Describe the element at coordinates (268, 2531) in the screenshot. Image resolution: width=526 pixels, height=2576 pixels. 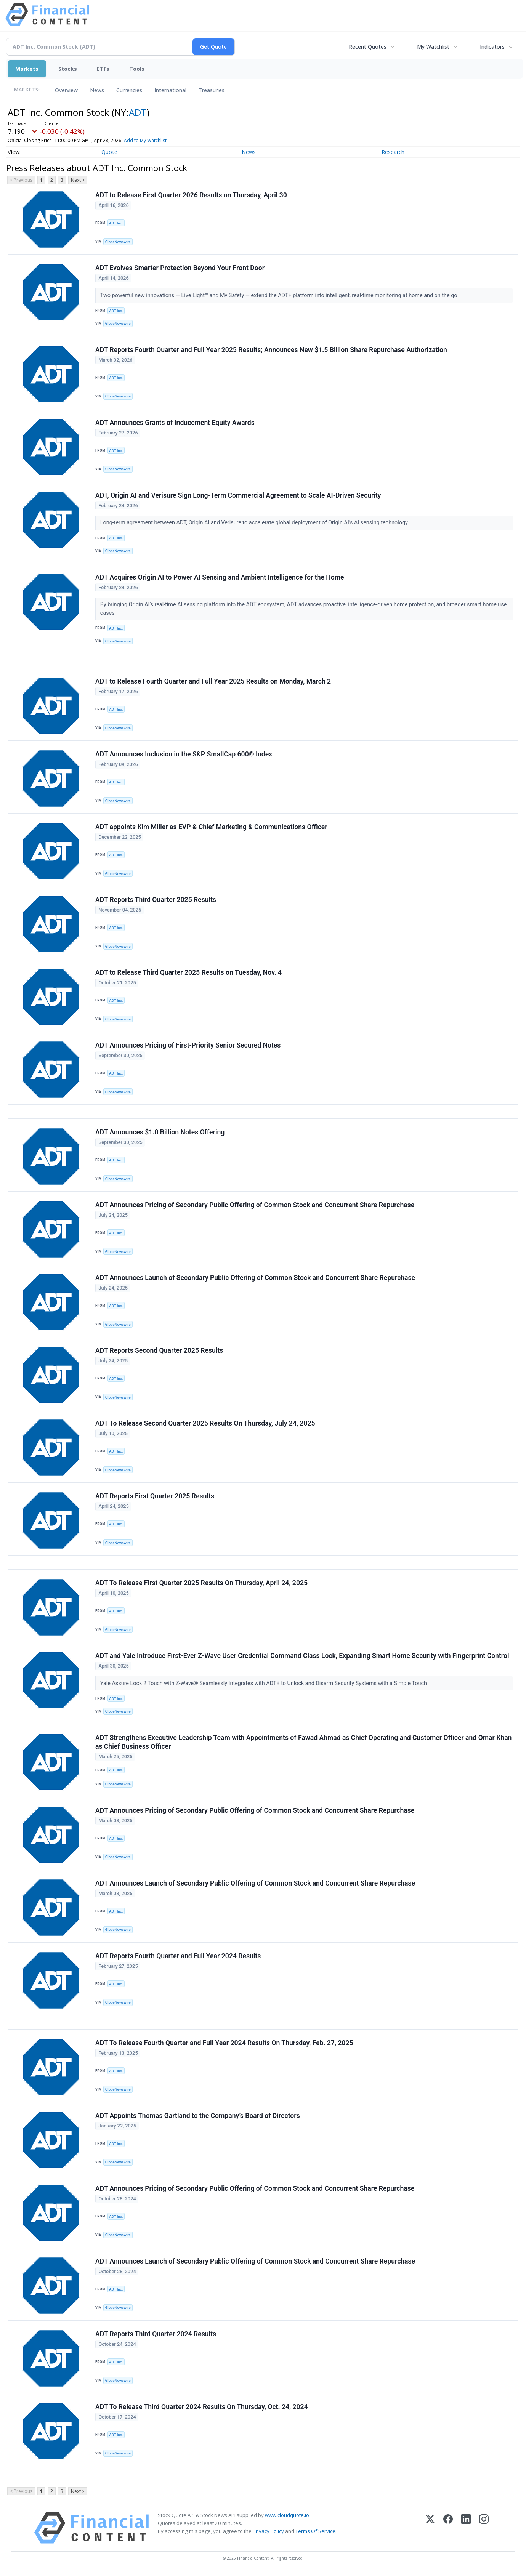
I see `Privacy Policy` at that location.